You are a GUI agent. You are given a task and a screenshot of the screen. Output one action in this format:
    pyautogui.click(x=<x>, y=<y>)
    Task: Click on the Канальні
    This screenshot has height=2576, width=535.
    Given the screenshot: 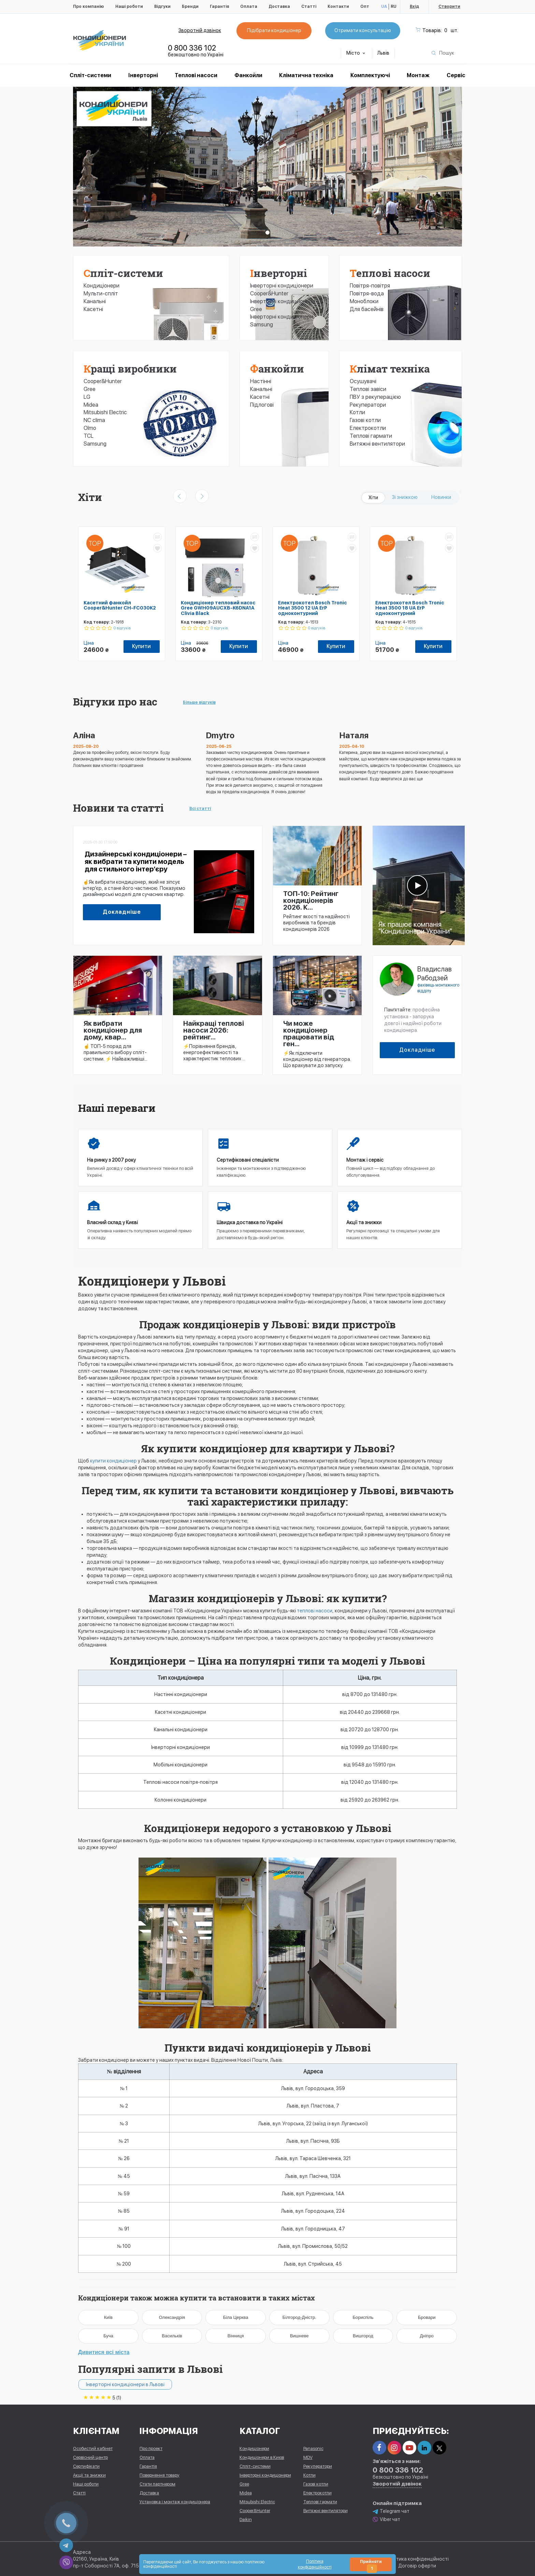 What is the action you would take?
    pyautogui.click(x=95, y=301)
    